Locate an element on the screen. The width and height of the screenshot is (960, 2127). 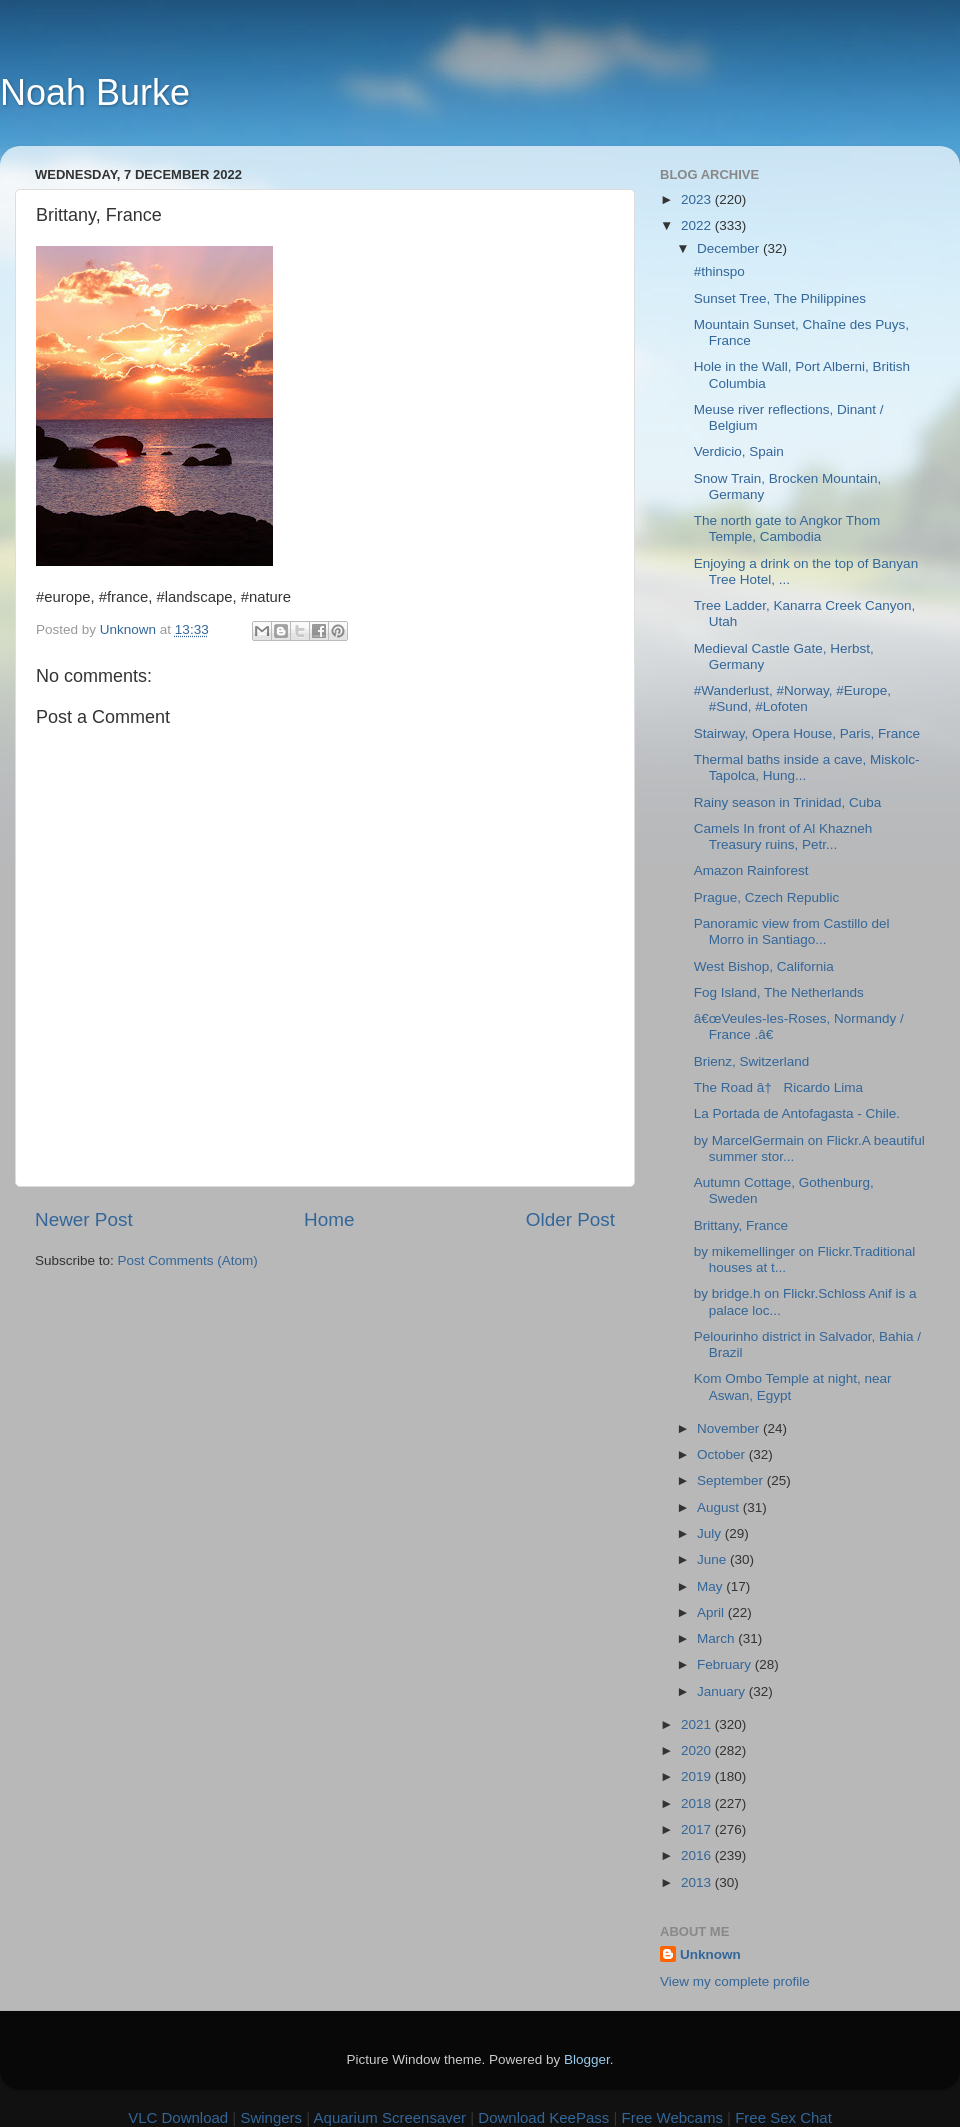
April is located at coordinates (712, 1612).